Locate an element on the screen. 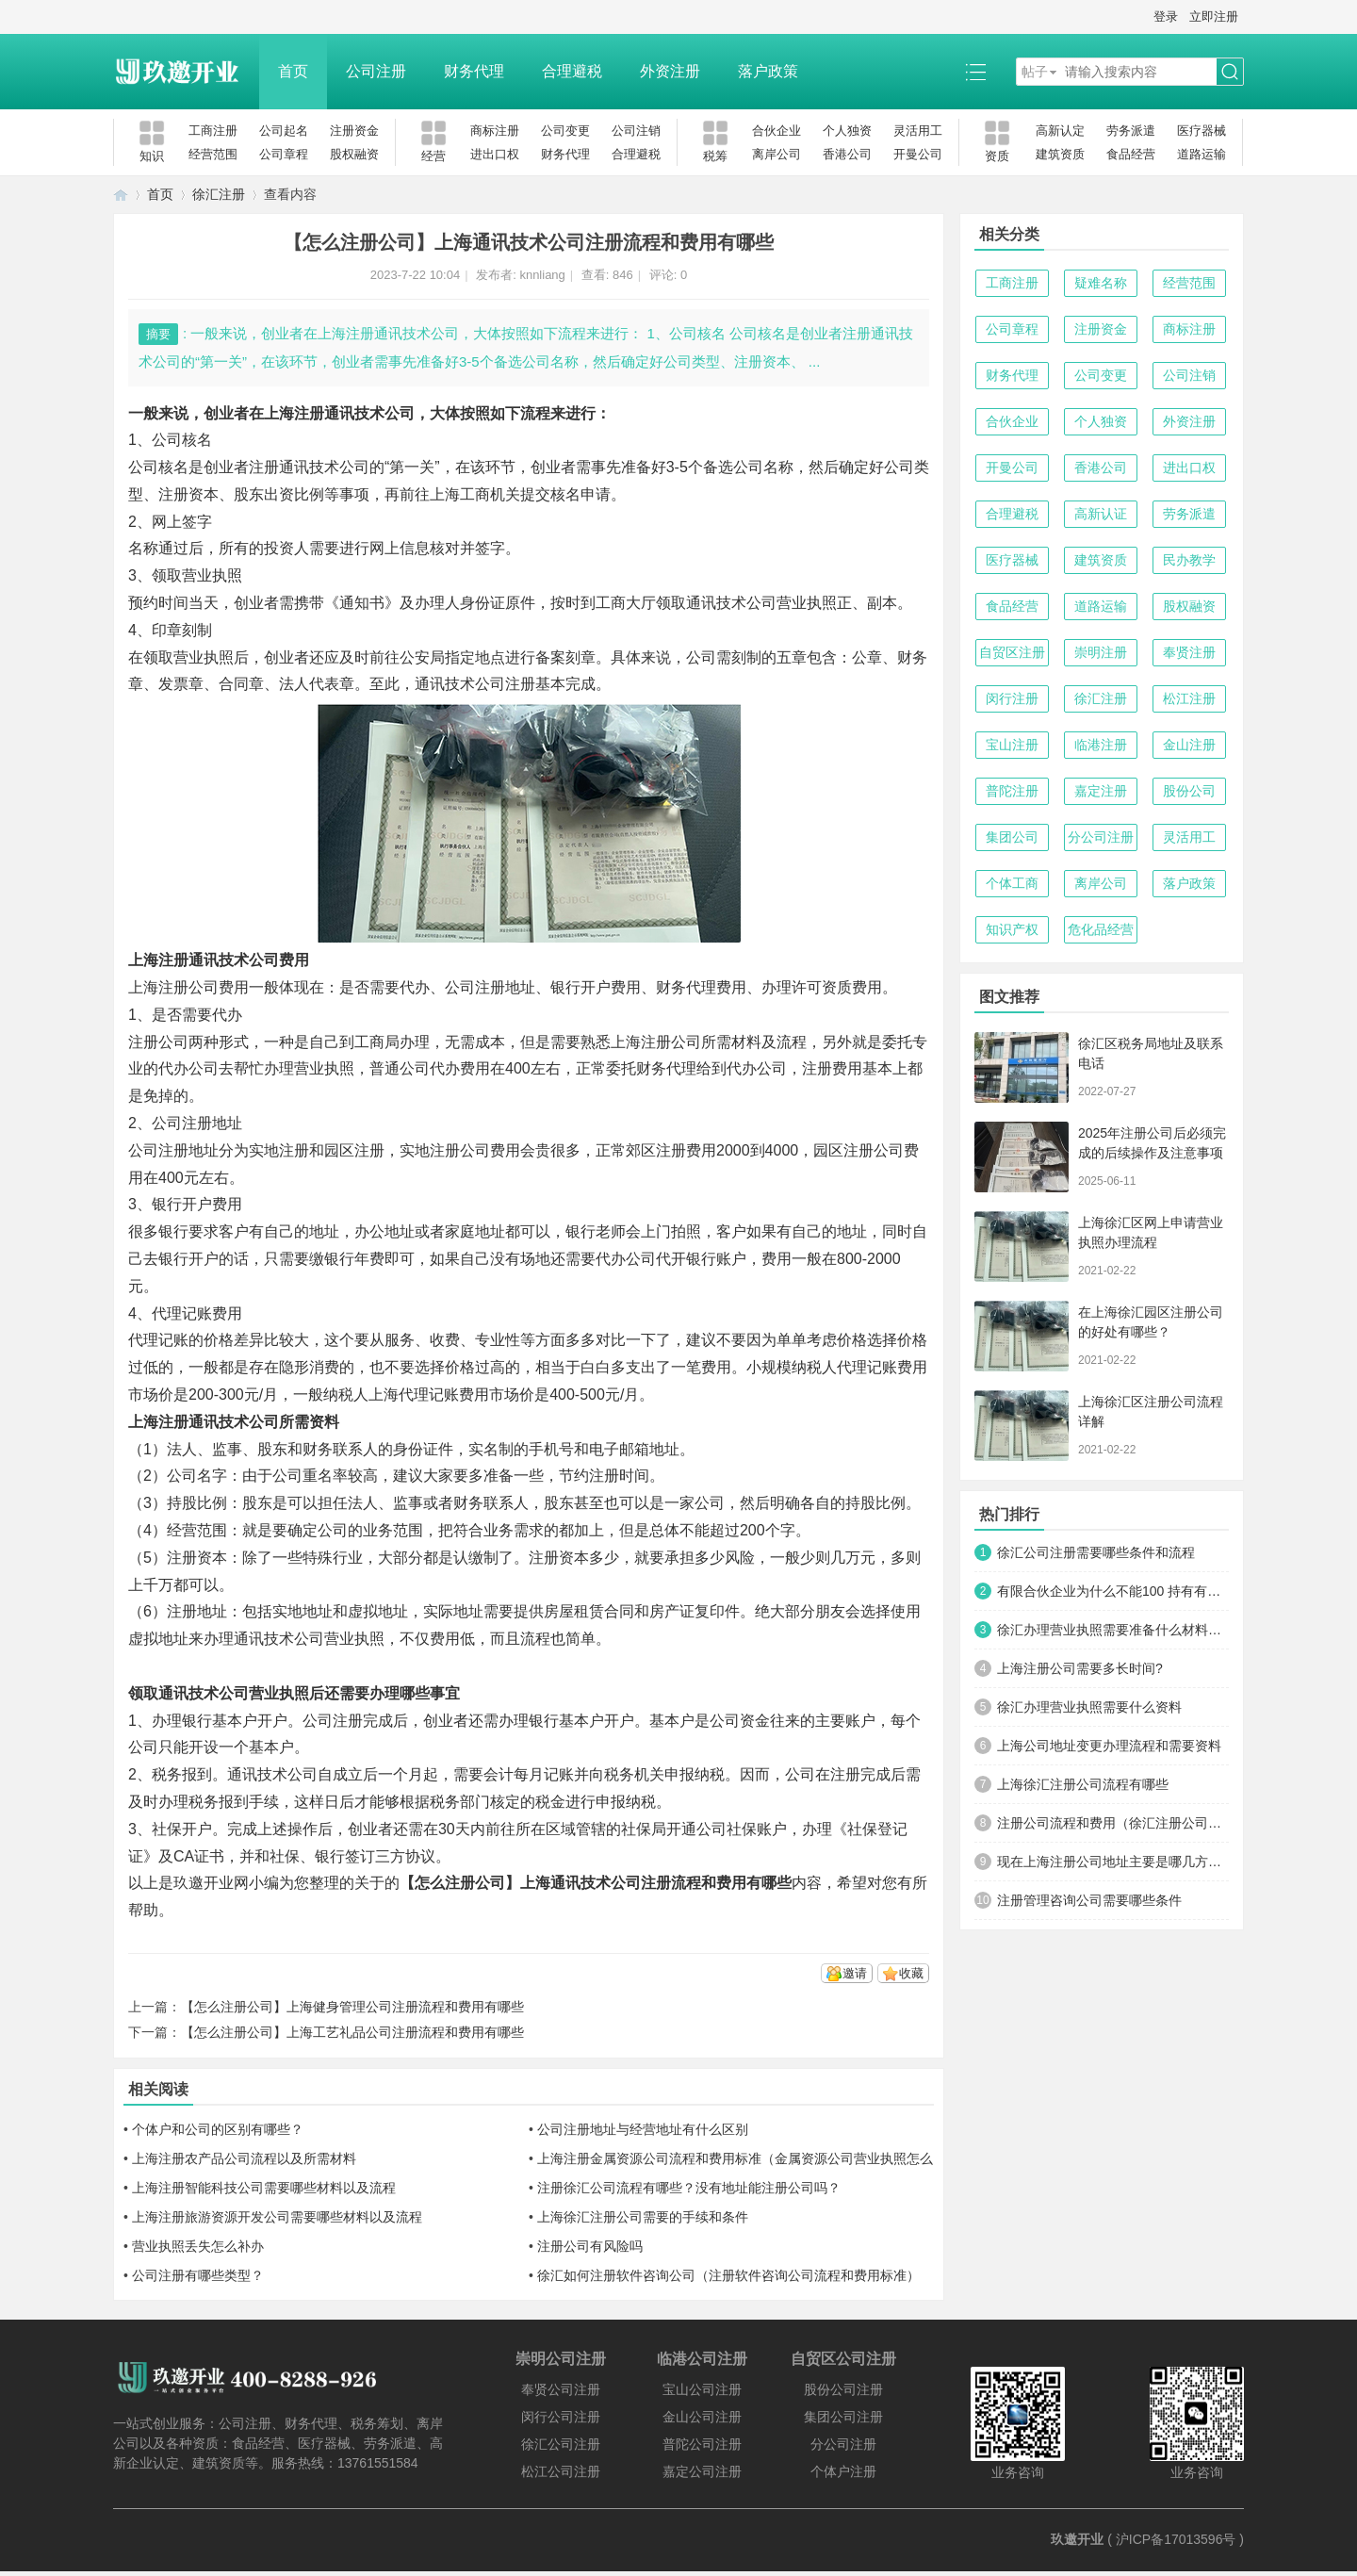  宝山注册 is located at coordinates (1012, 744).